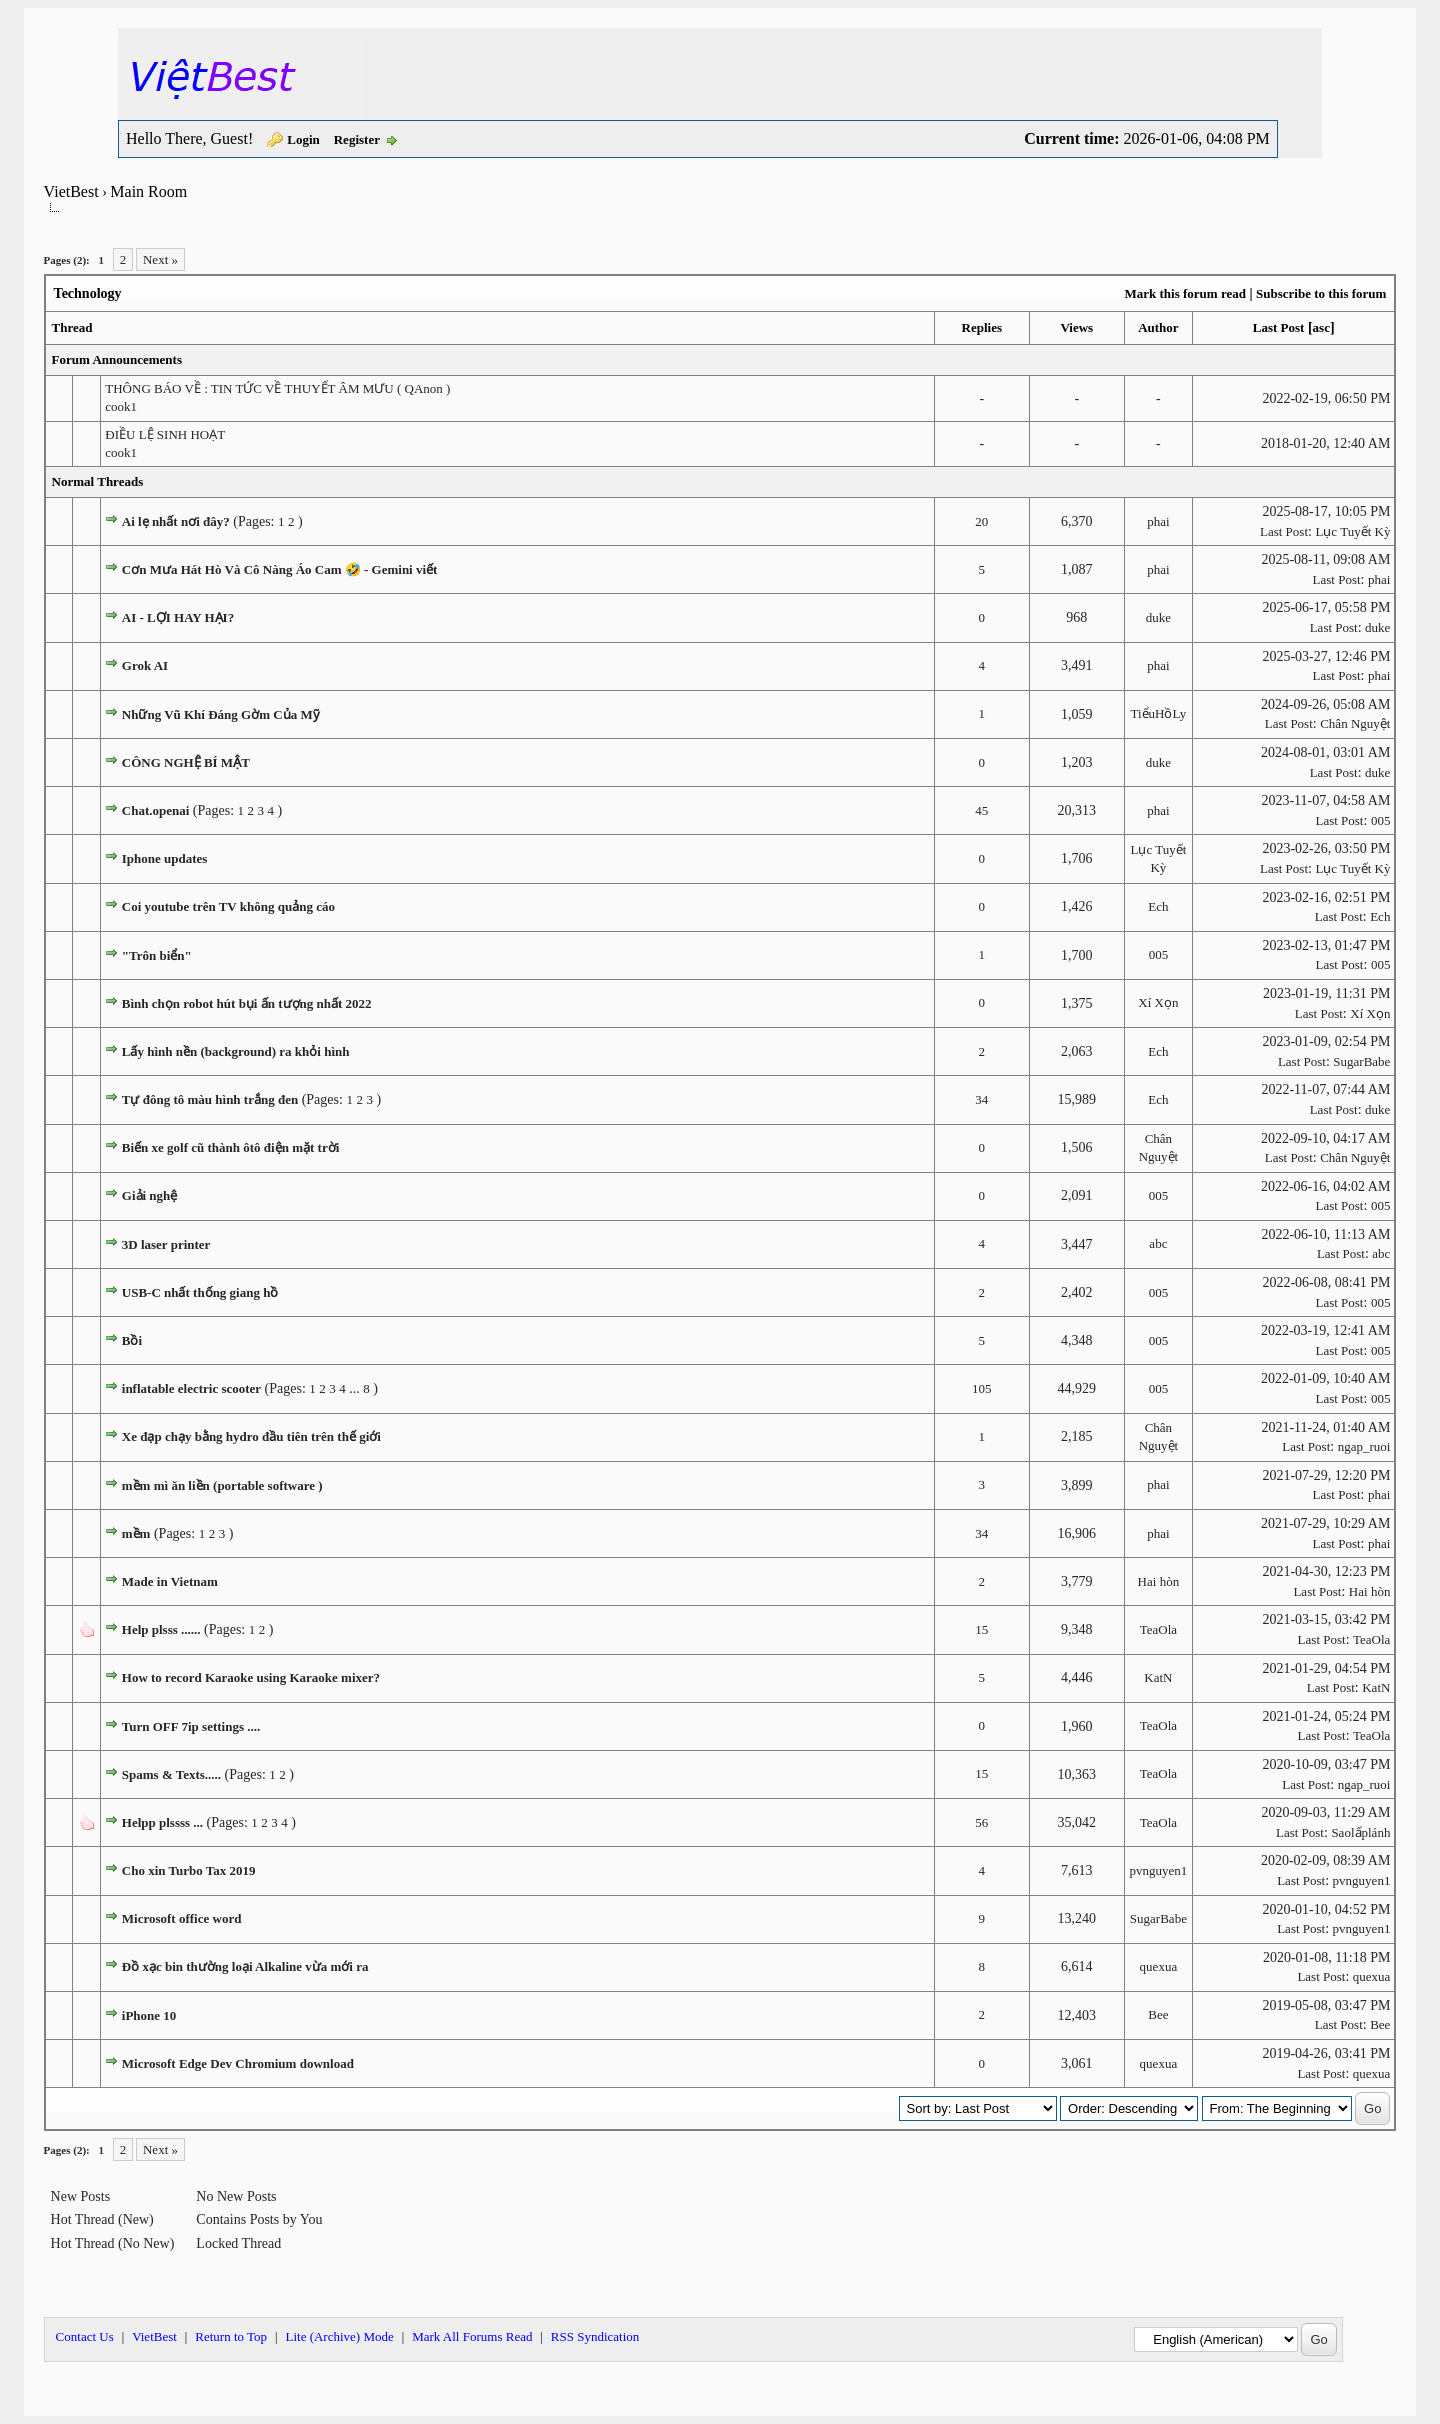 The height and width of the screenshot is (2424, 1440). I want to click on asc, so click(1321, 327).